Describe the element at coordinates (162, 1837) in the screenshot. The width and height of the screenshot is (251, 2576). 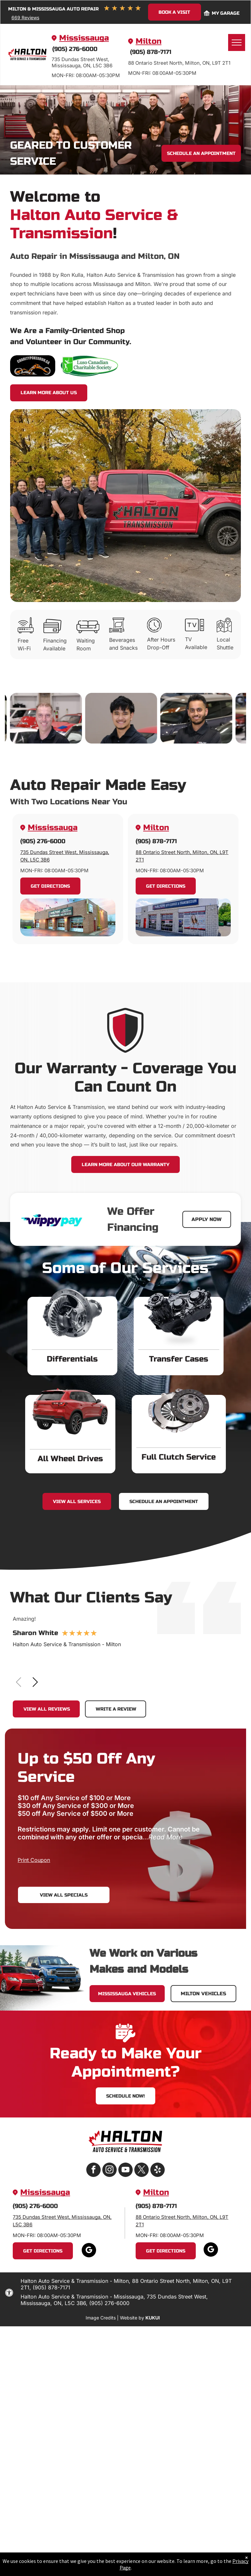
I see `...` at that location.